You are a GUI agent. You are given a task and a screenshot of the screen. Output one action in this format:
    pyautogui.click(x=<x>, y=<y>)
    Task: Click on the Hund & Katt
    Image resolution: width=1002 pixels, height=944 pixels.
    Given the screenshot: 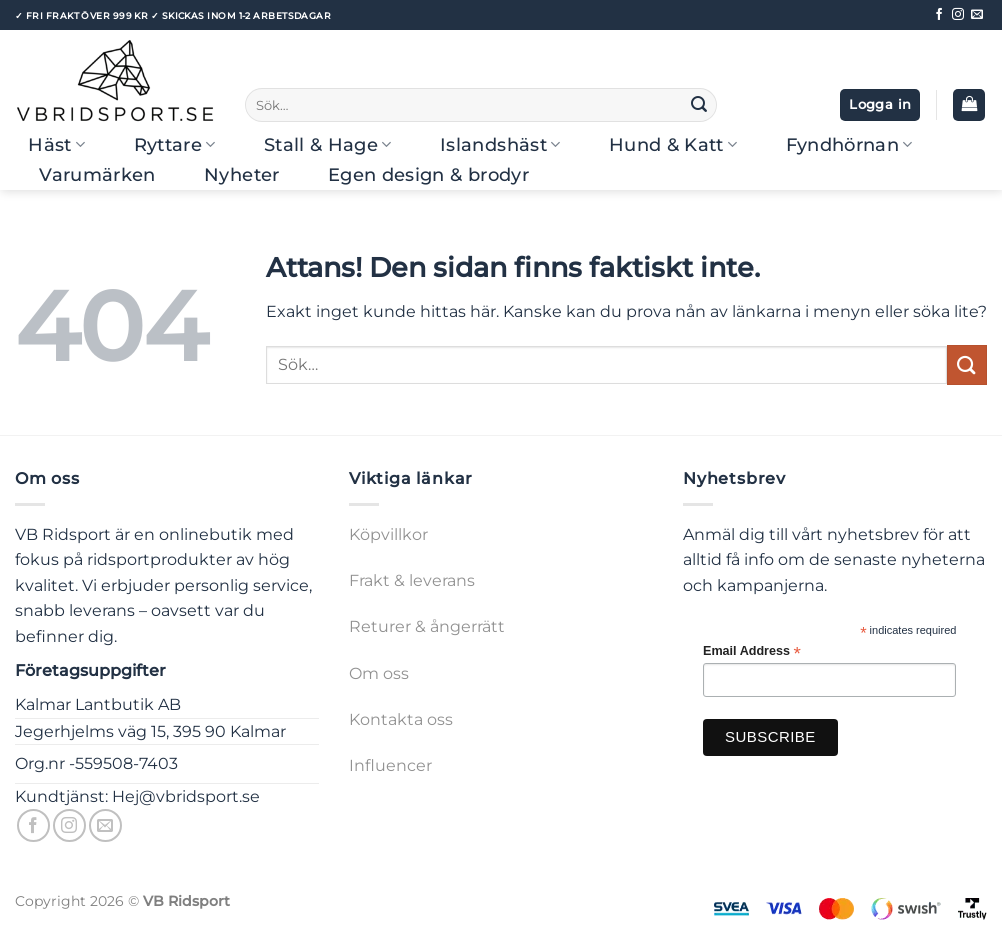 What is the action you would take?
    pyautogui.click(x=673, y=144)
    